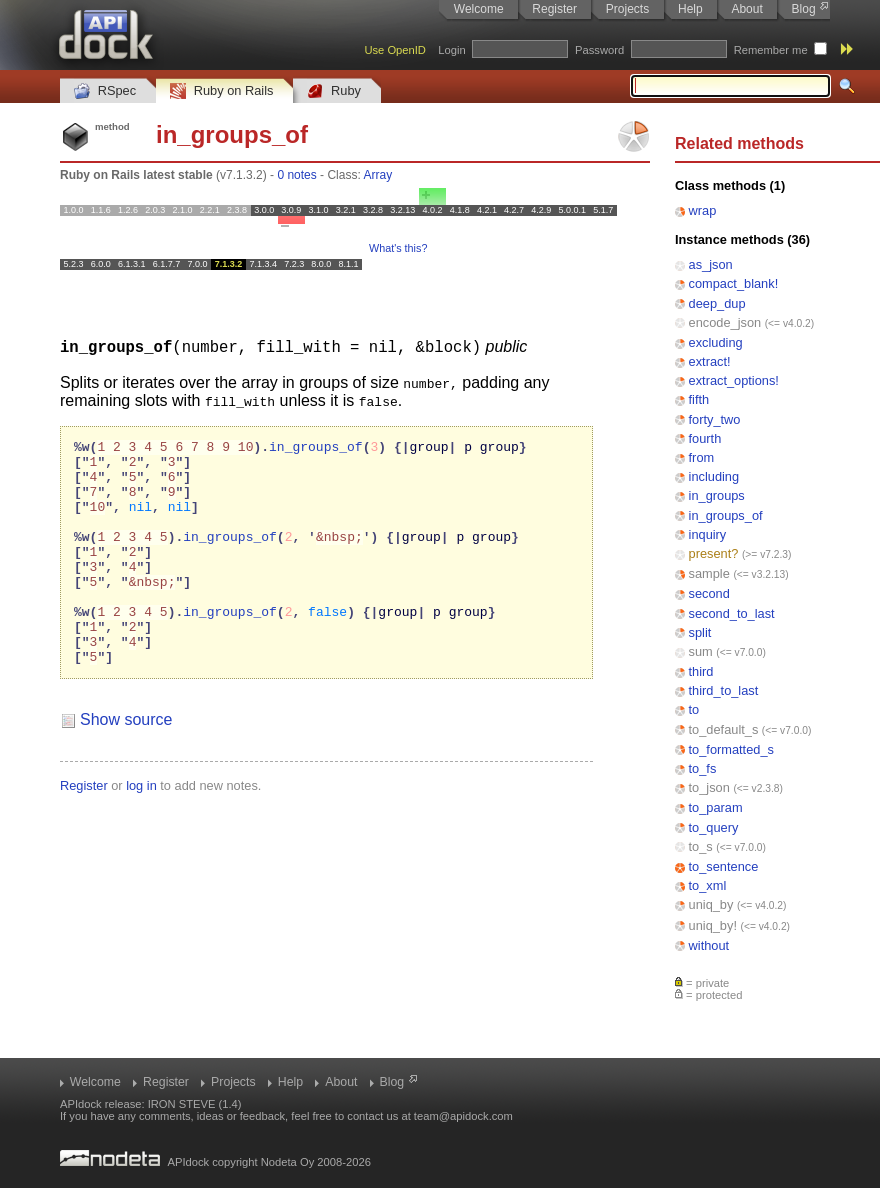 This screenshot has width=880, height=1188. Describe the element at coordinates (479, 9) in the screenshot. I see `Welcome` at that location.